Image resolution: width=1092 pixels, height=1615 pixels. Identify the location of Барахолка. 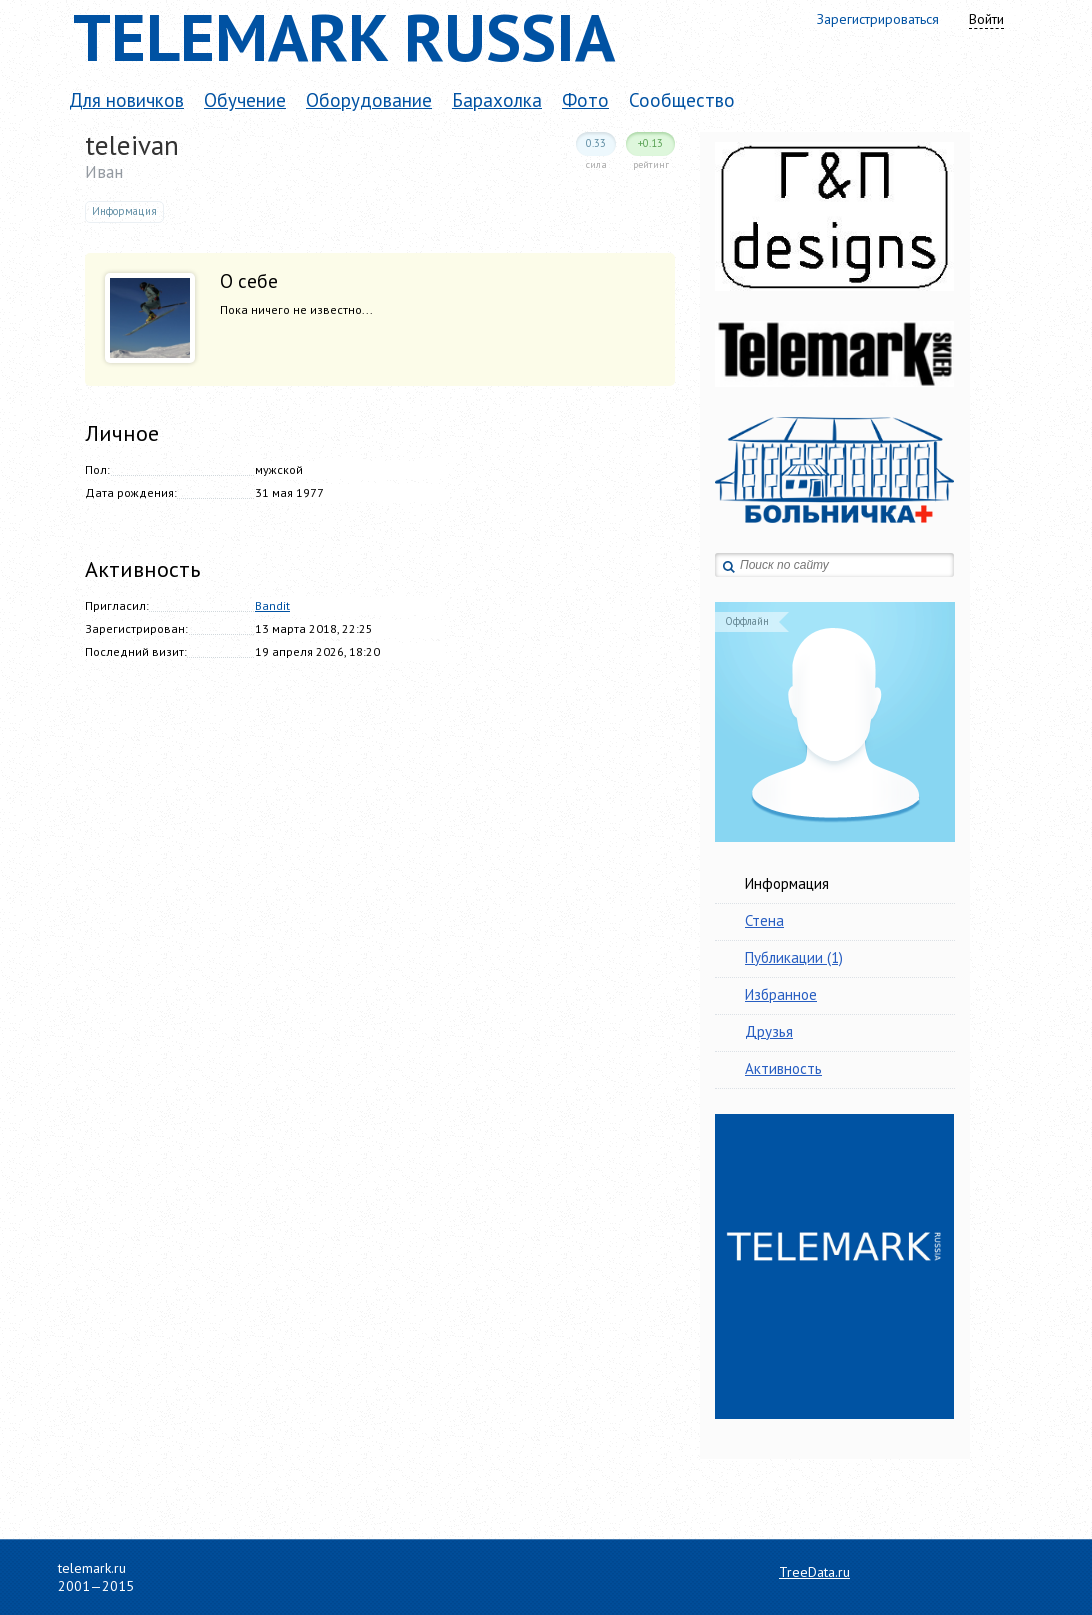
(497, 100).